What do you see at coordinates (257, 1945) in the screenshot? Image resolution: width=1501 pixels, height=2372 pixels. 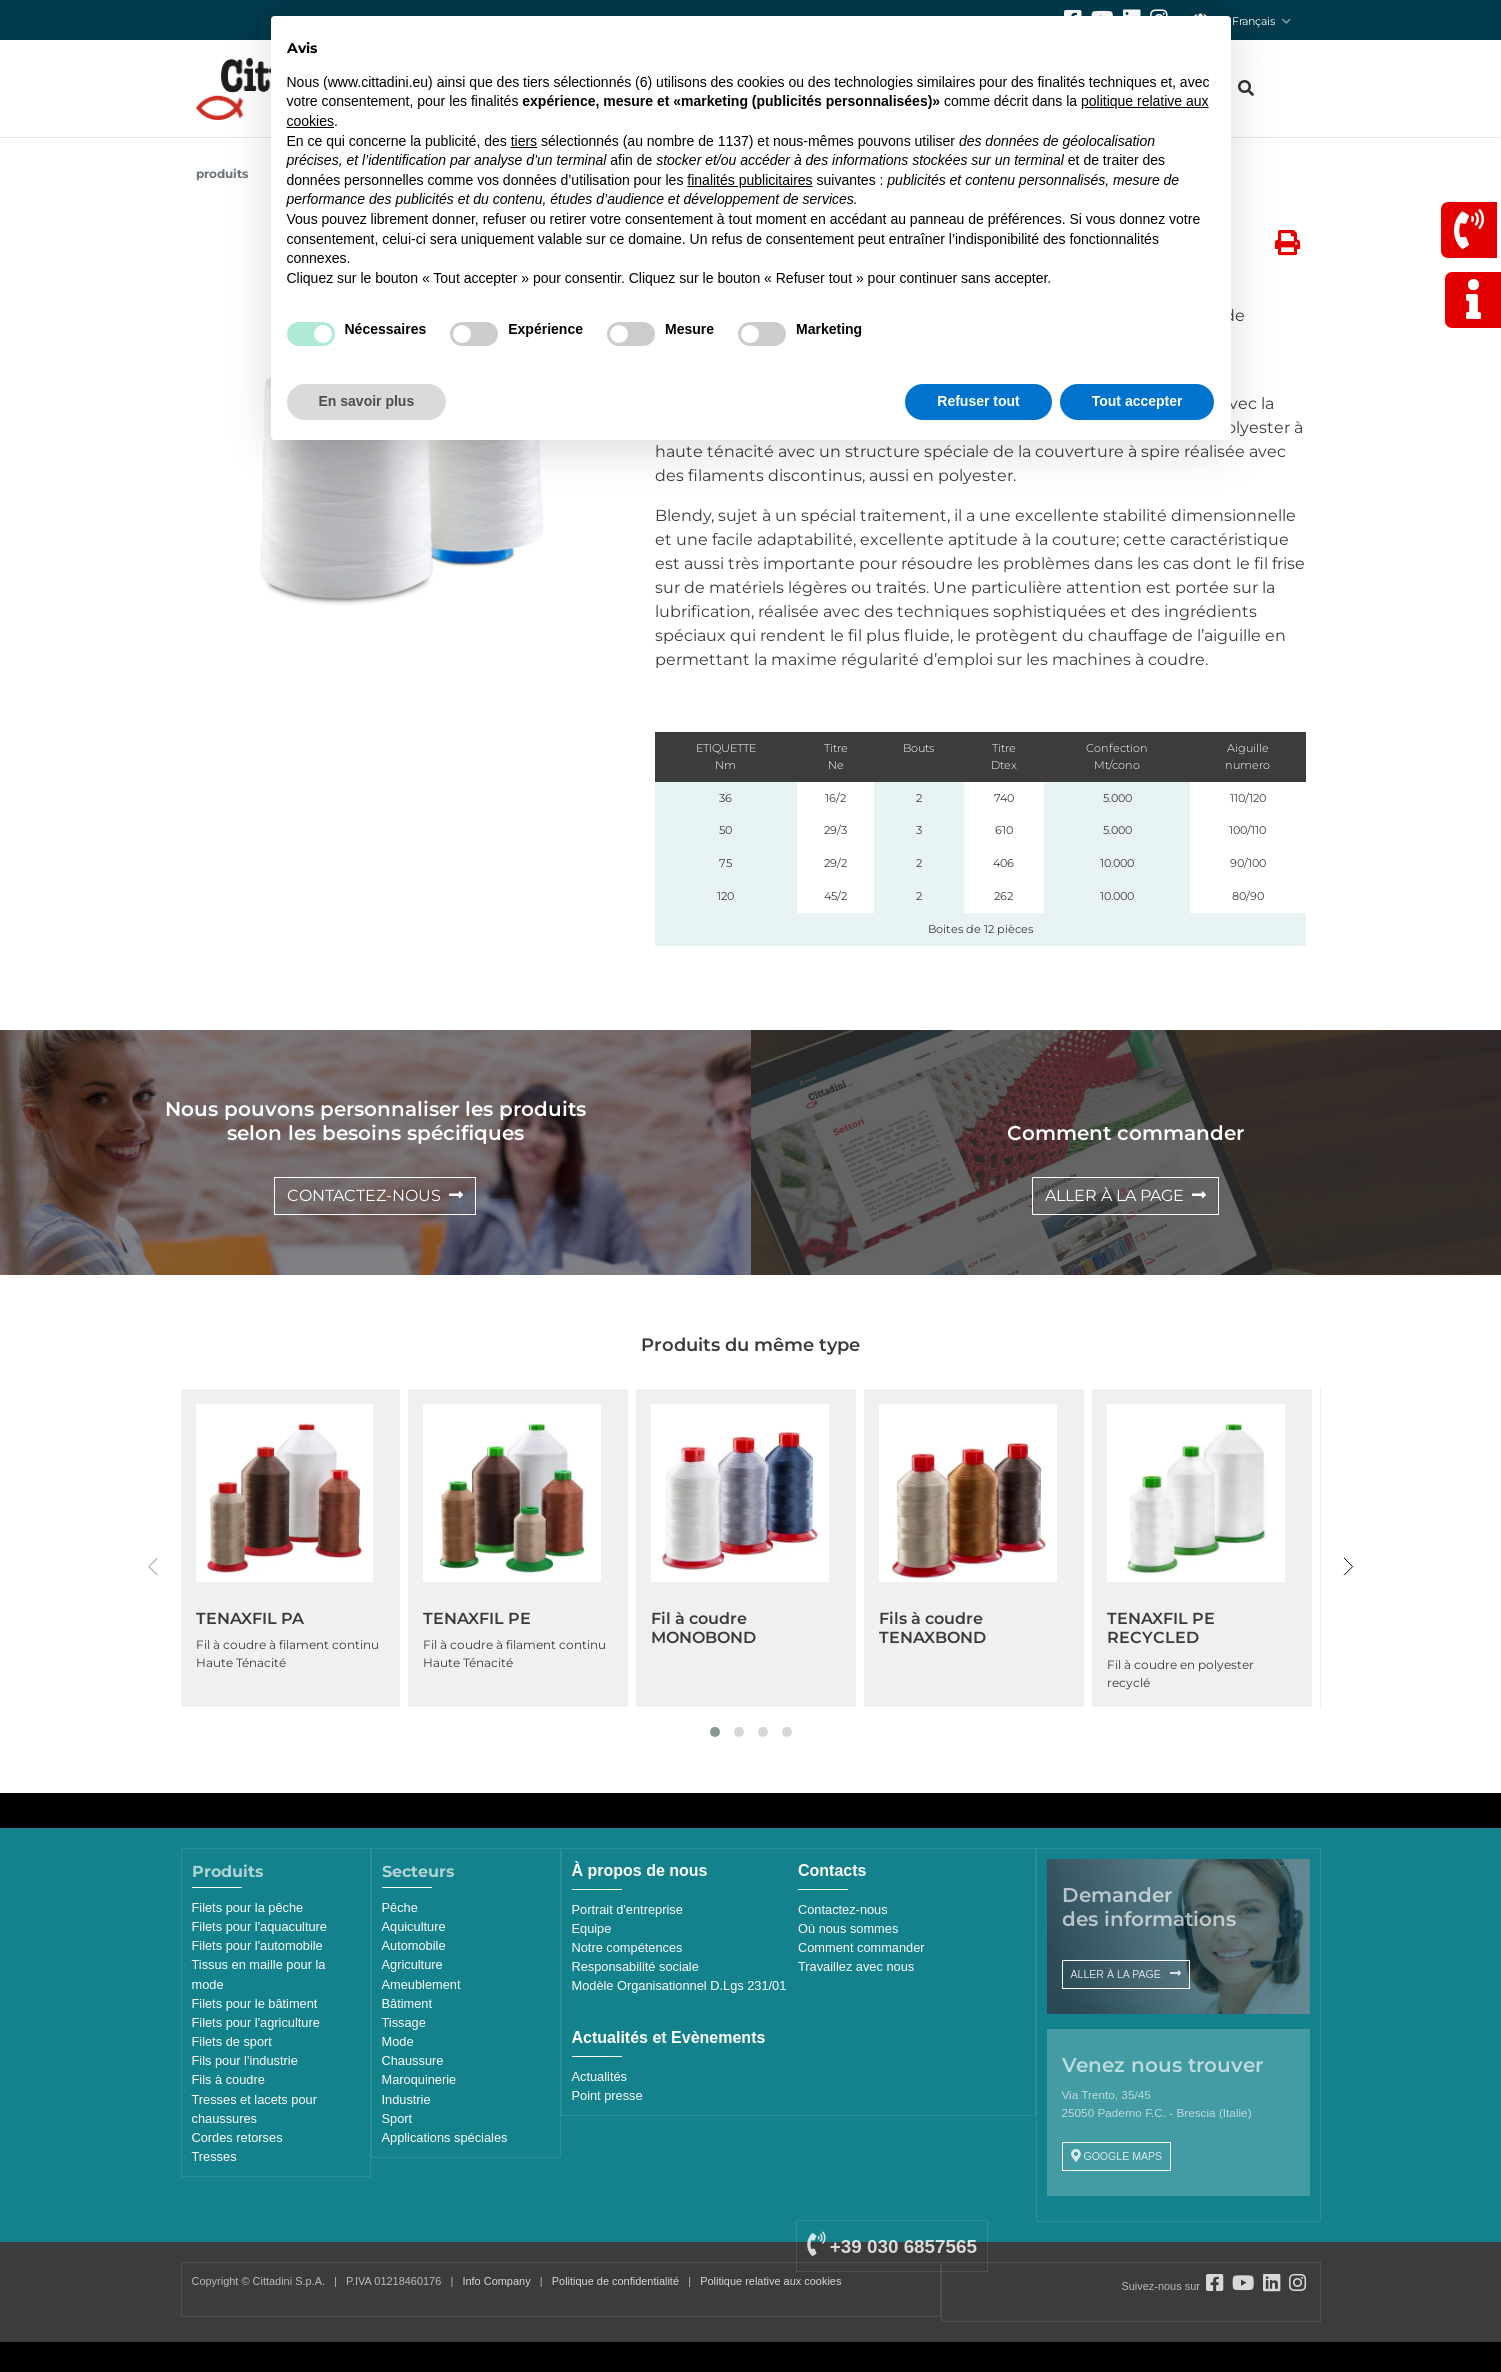 I see `Filets pour l'automobile` at bounding box center [257, 1945].